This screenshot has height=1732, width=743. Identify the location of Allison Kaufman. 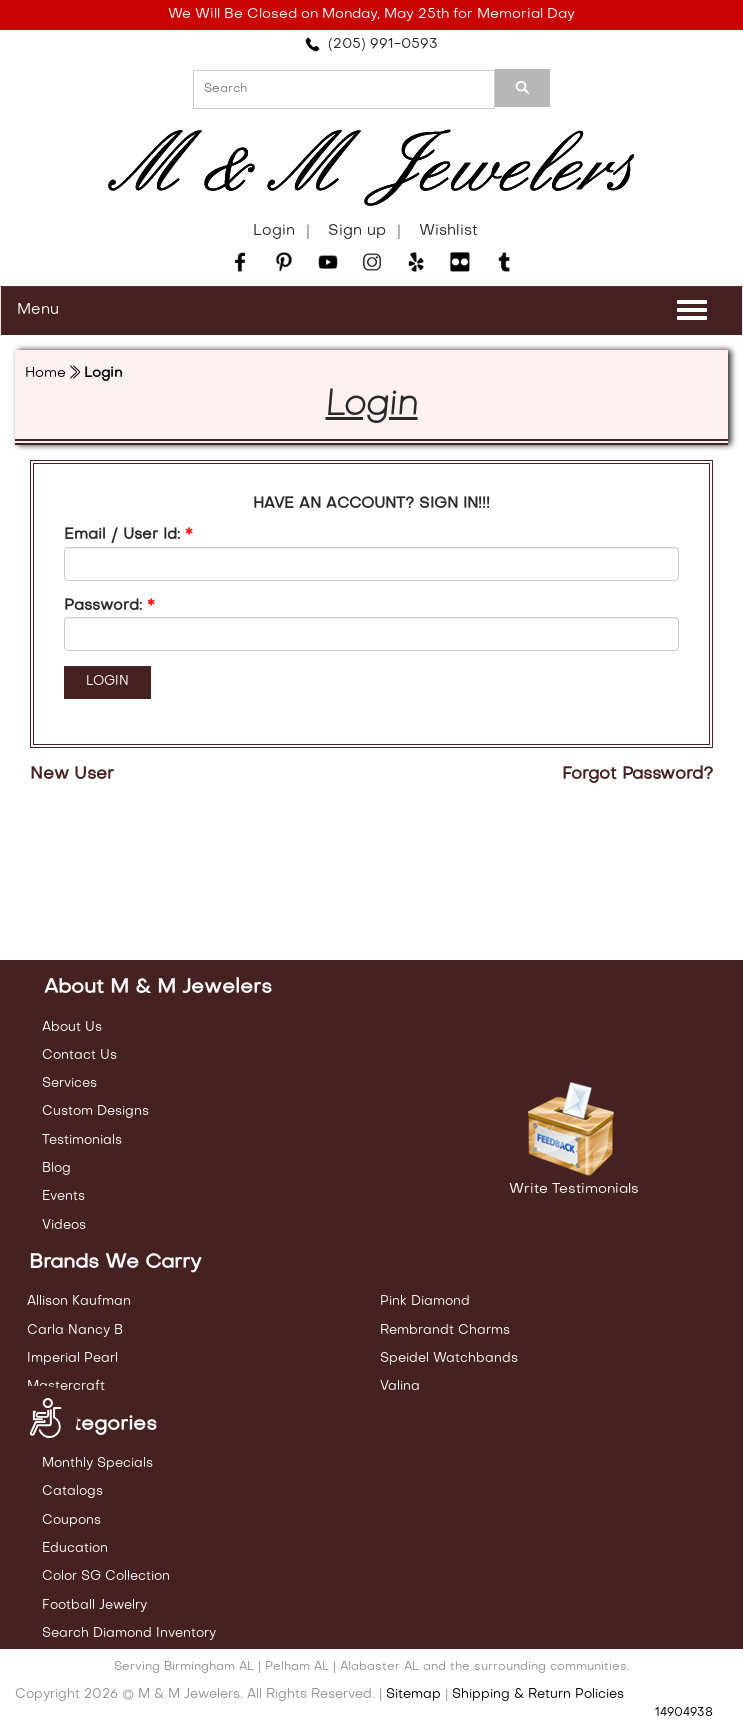
(79, 1301).